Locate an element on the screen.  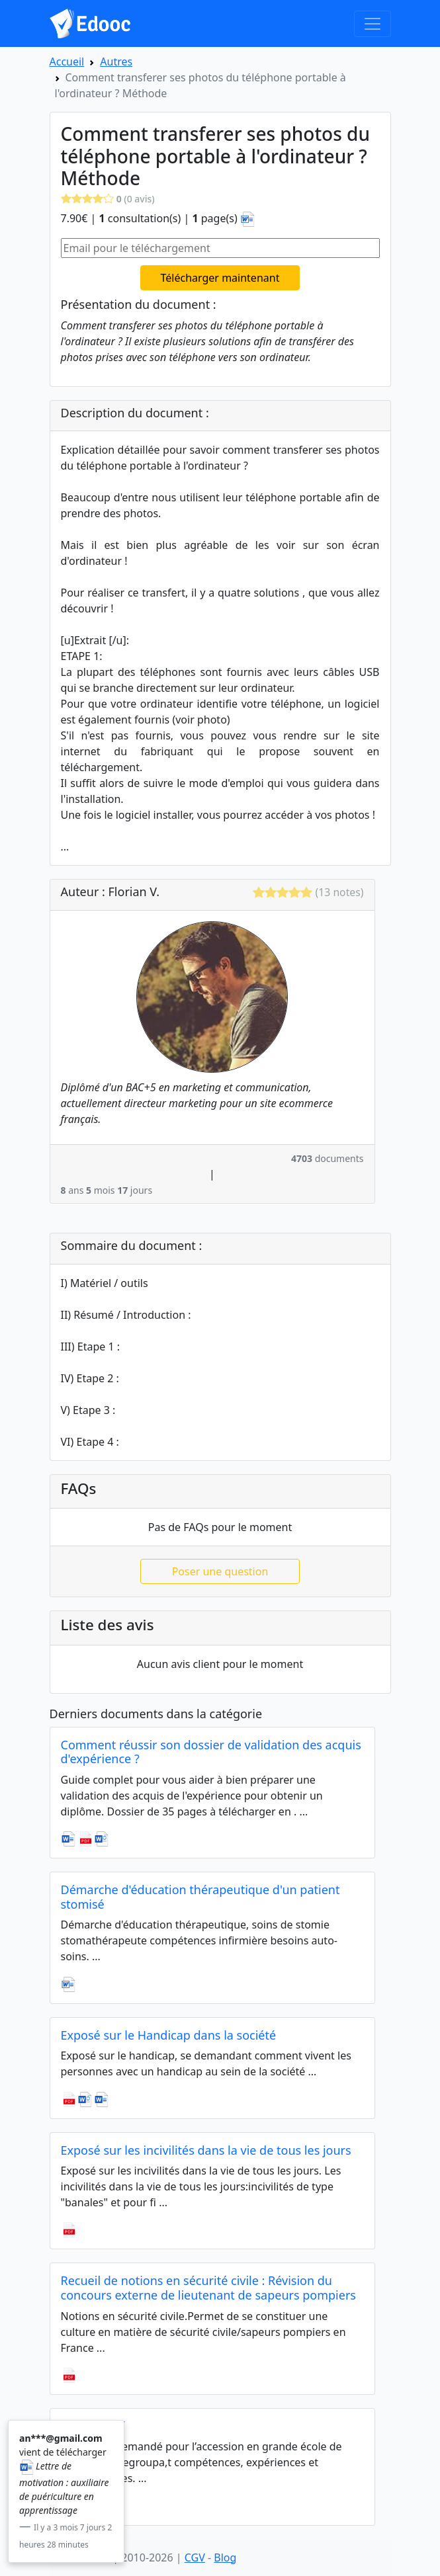
[Email pour le téléchargement] is located at coordinates (220, 248).